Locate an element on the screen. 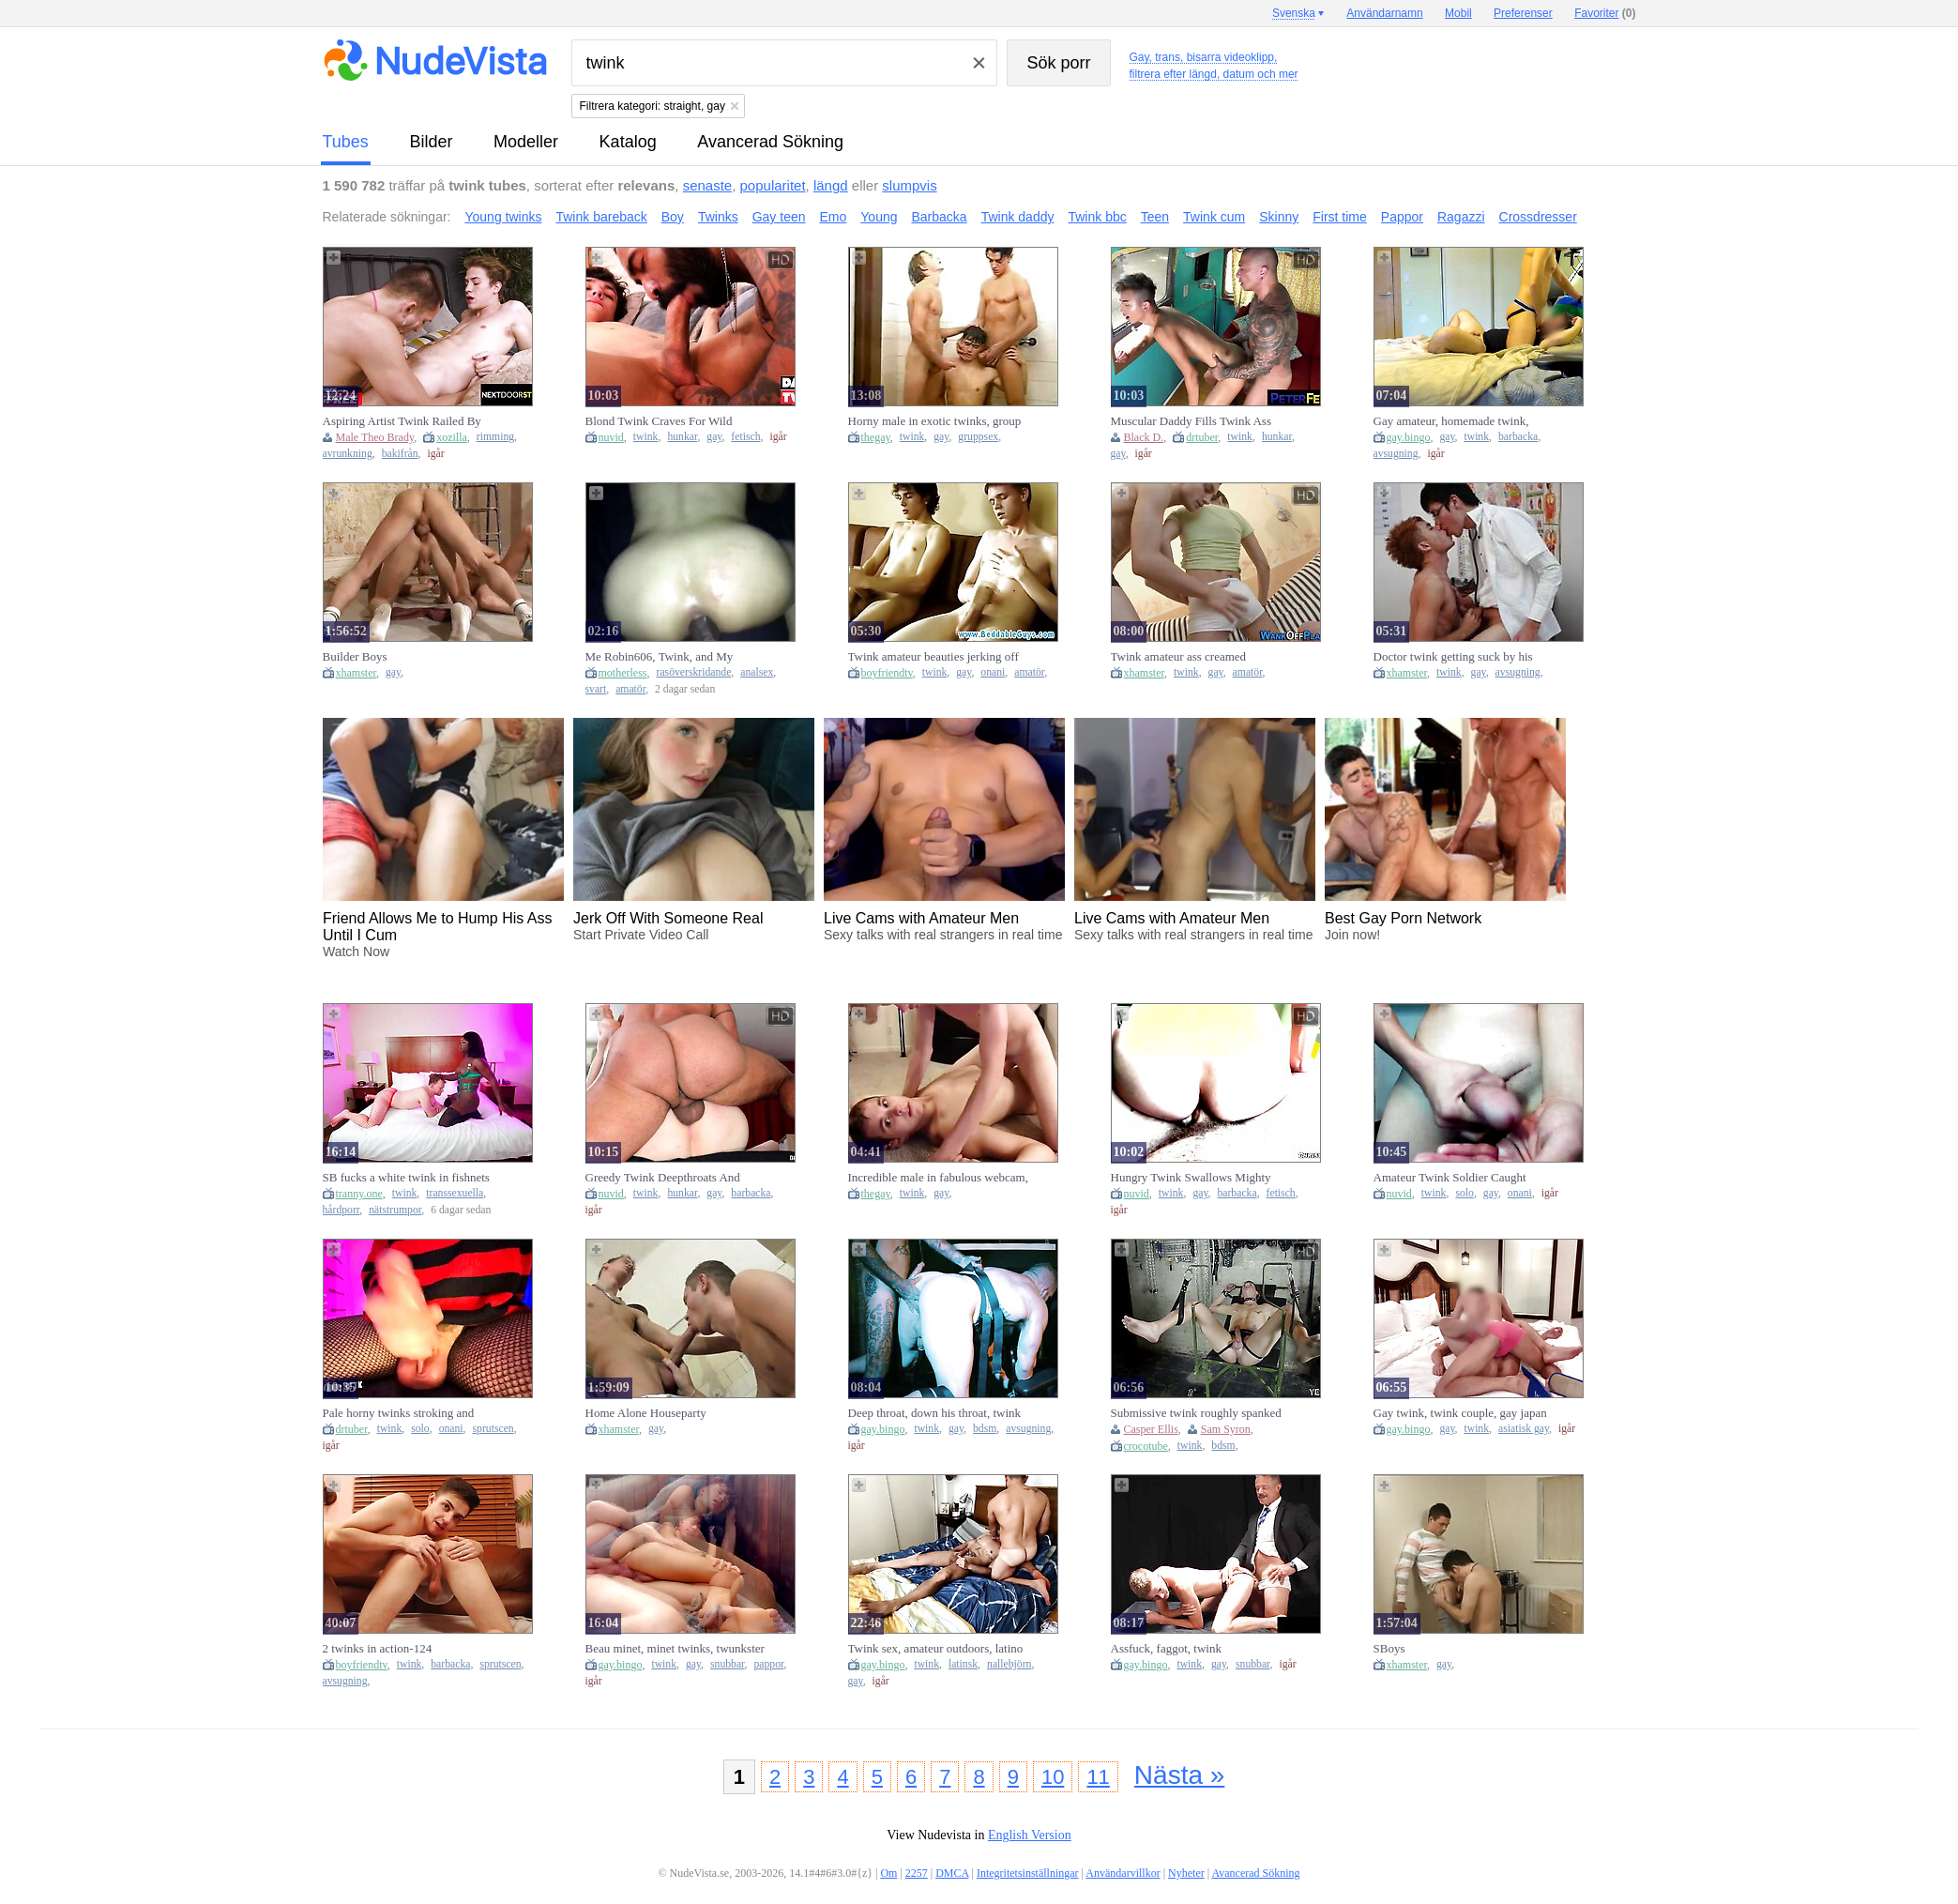  Hungry Twink Swallows Mighty Cock is located at coordinates (1191, 1177).